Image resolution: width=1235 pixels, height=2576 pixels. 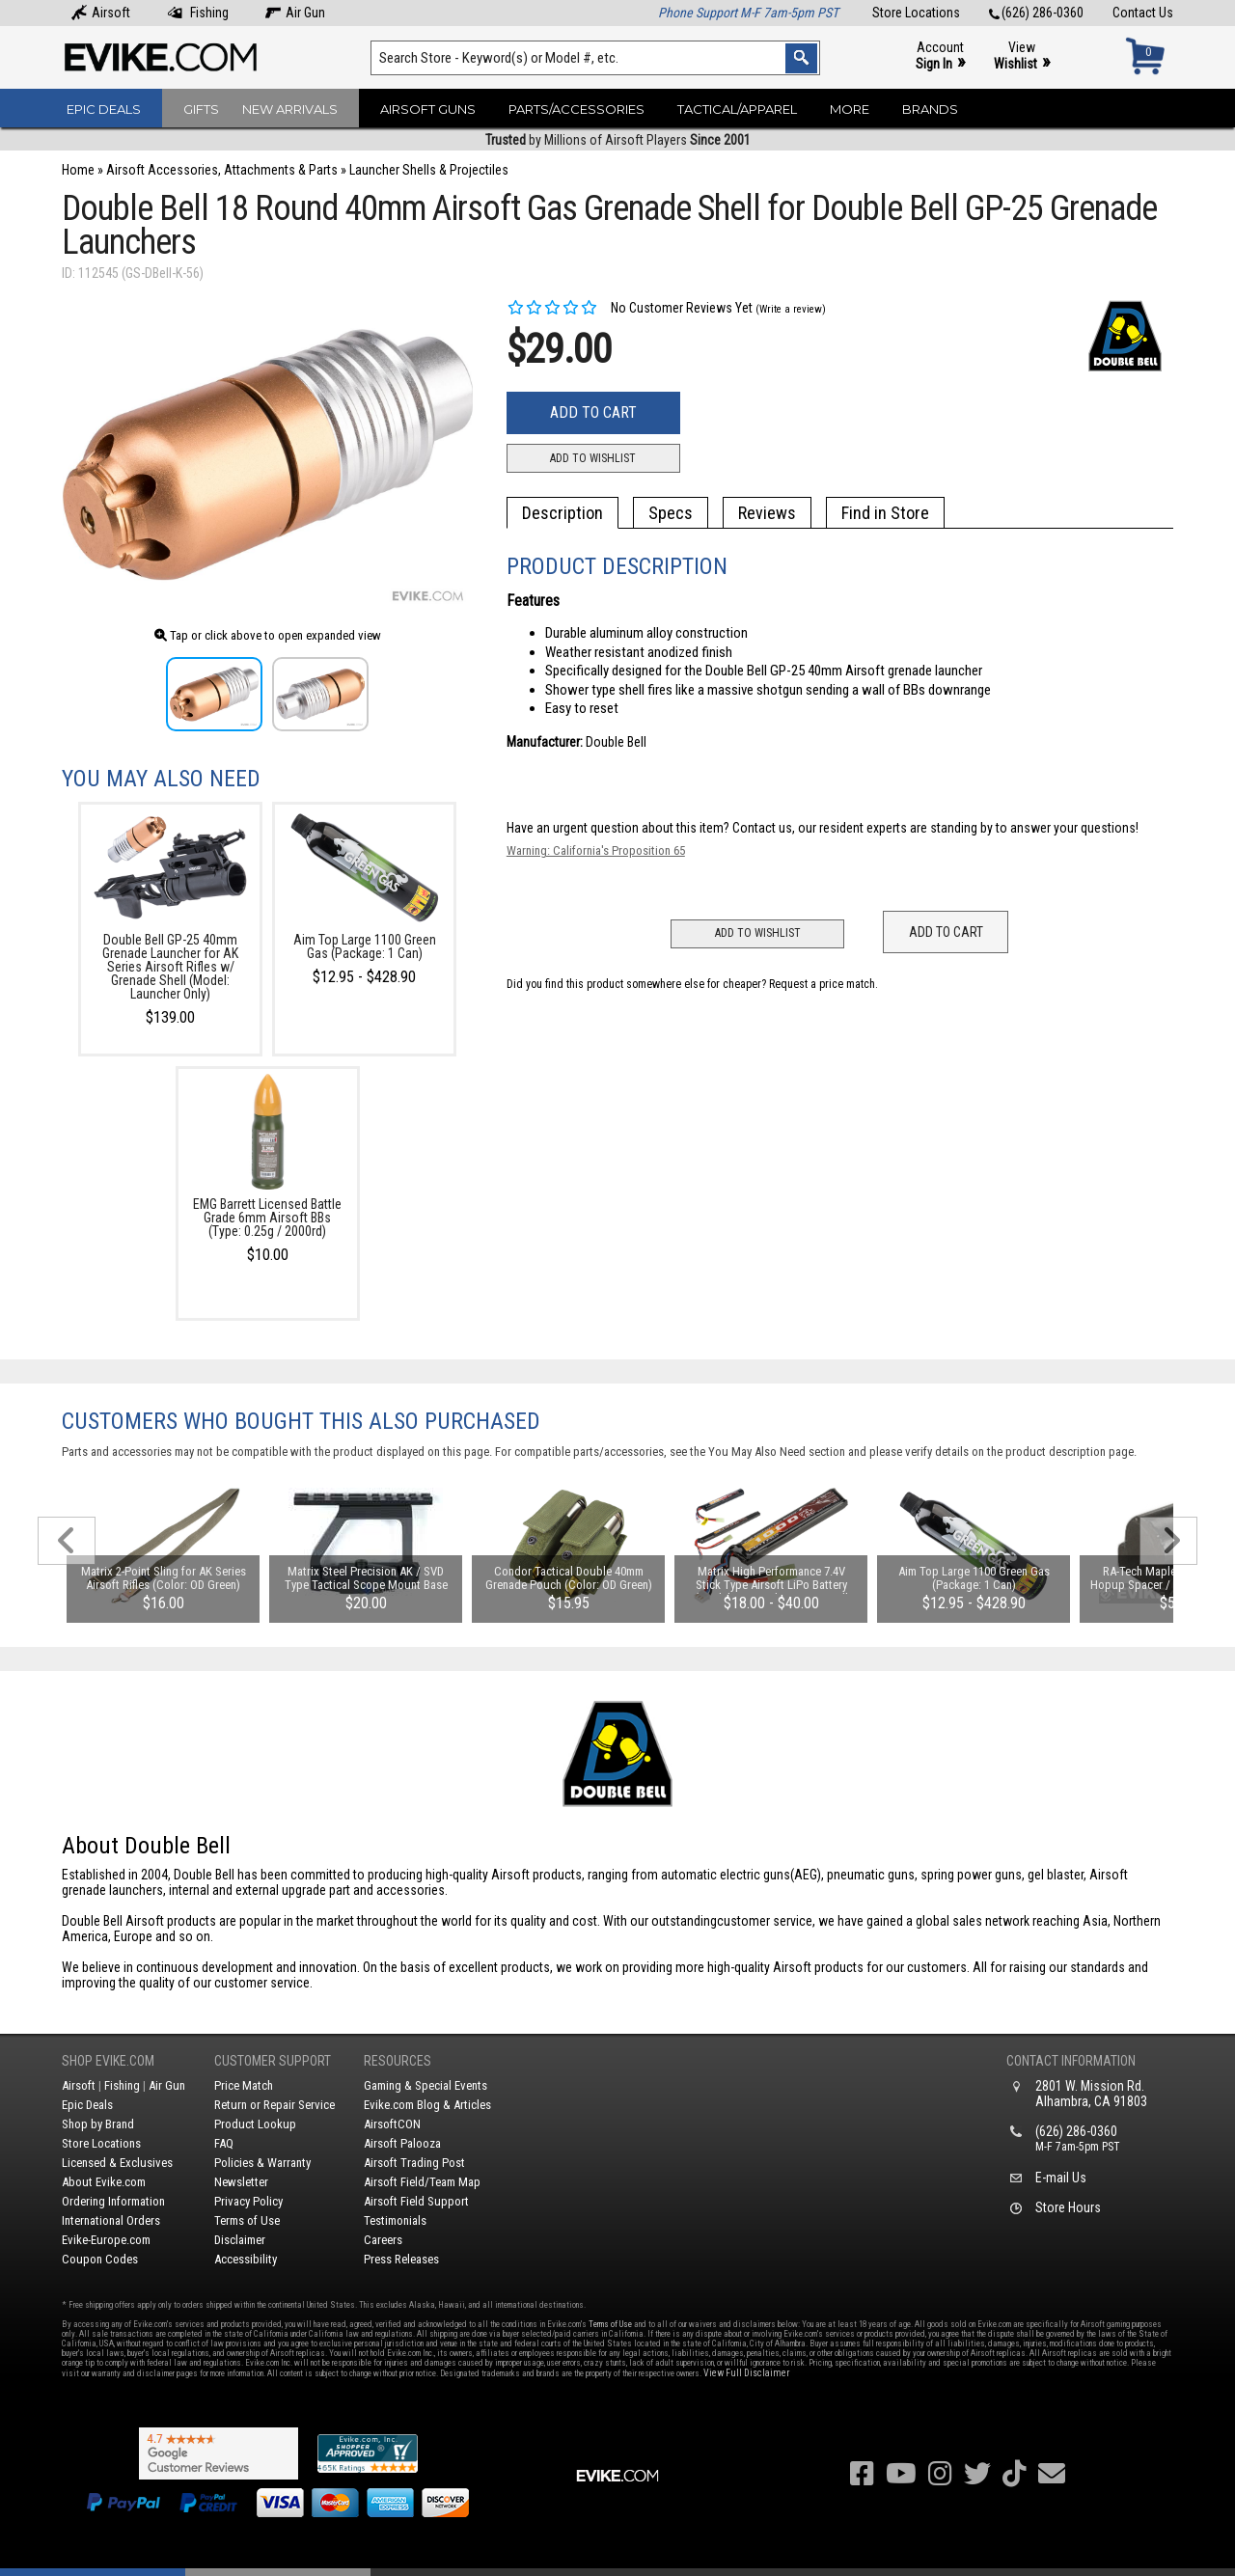 I want to click on Airsoft Field Support, so click(x=416, y=2201).